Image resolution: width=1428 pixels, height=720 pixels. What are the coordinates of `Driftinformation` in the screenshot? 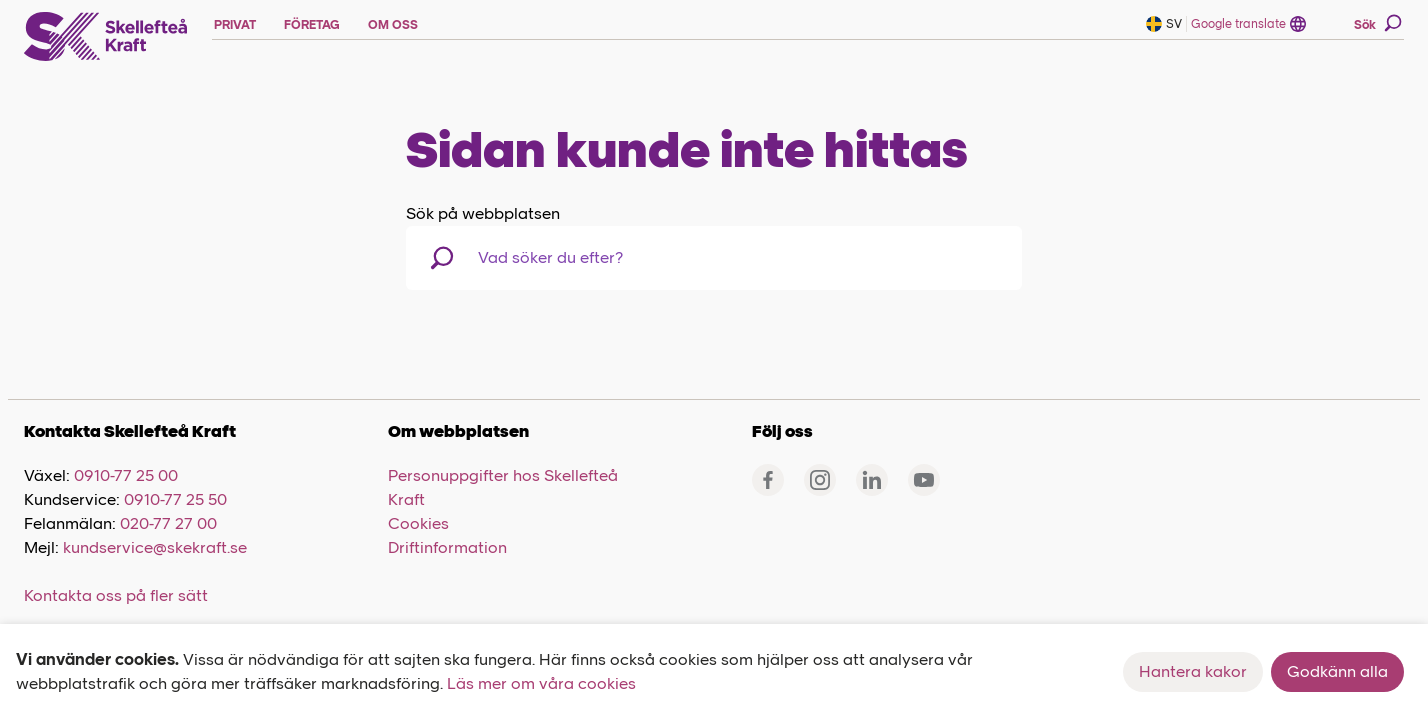 It's located at (447, 547).